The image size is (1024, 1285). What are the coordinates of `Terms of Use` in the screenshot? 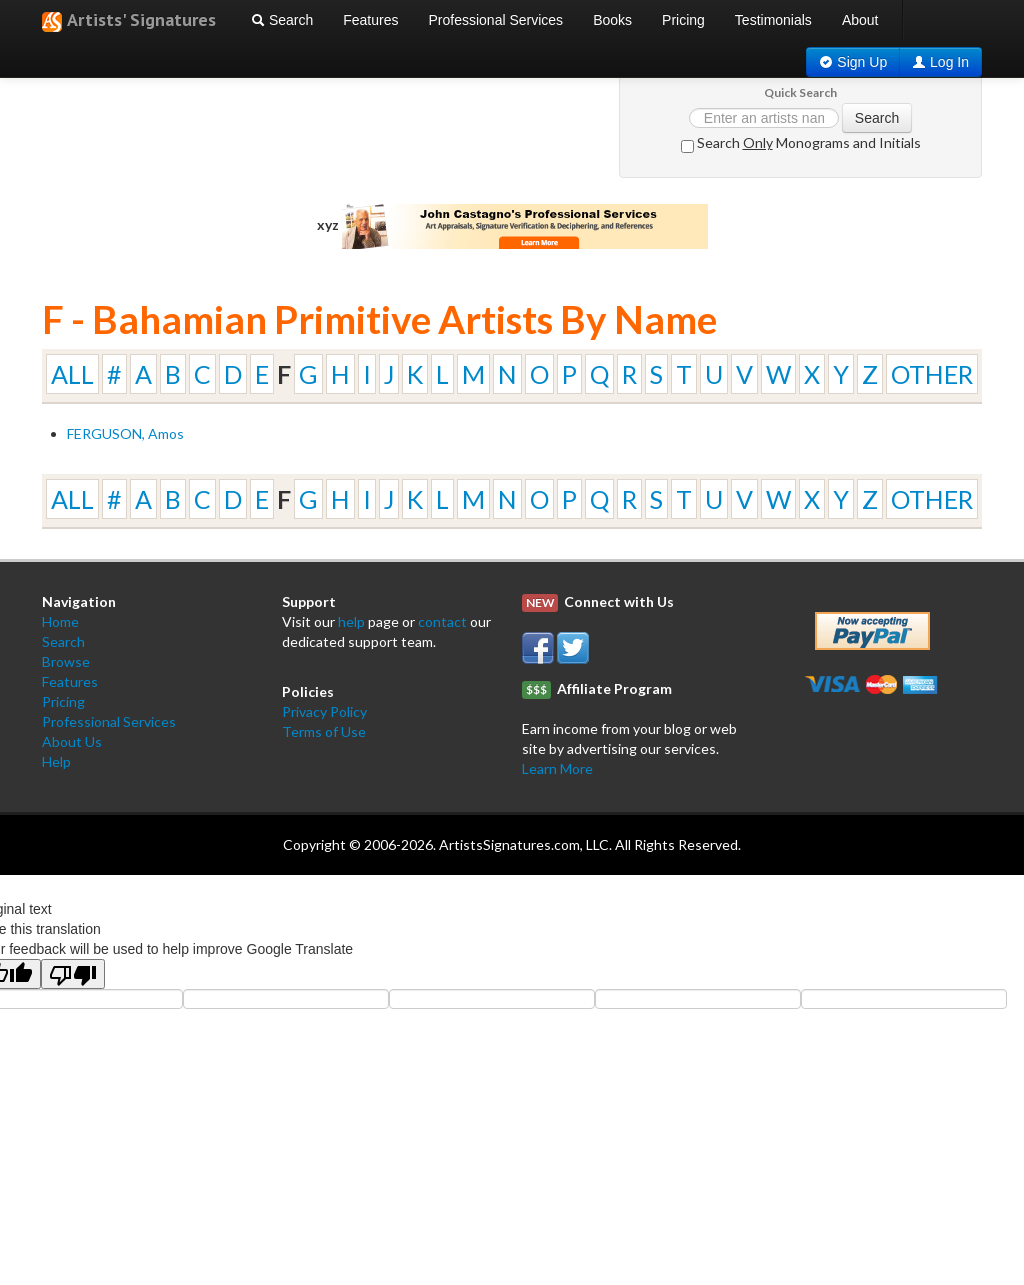 It's located at (324, 731).